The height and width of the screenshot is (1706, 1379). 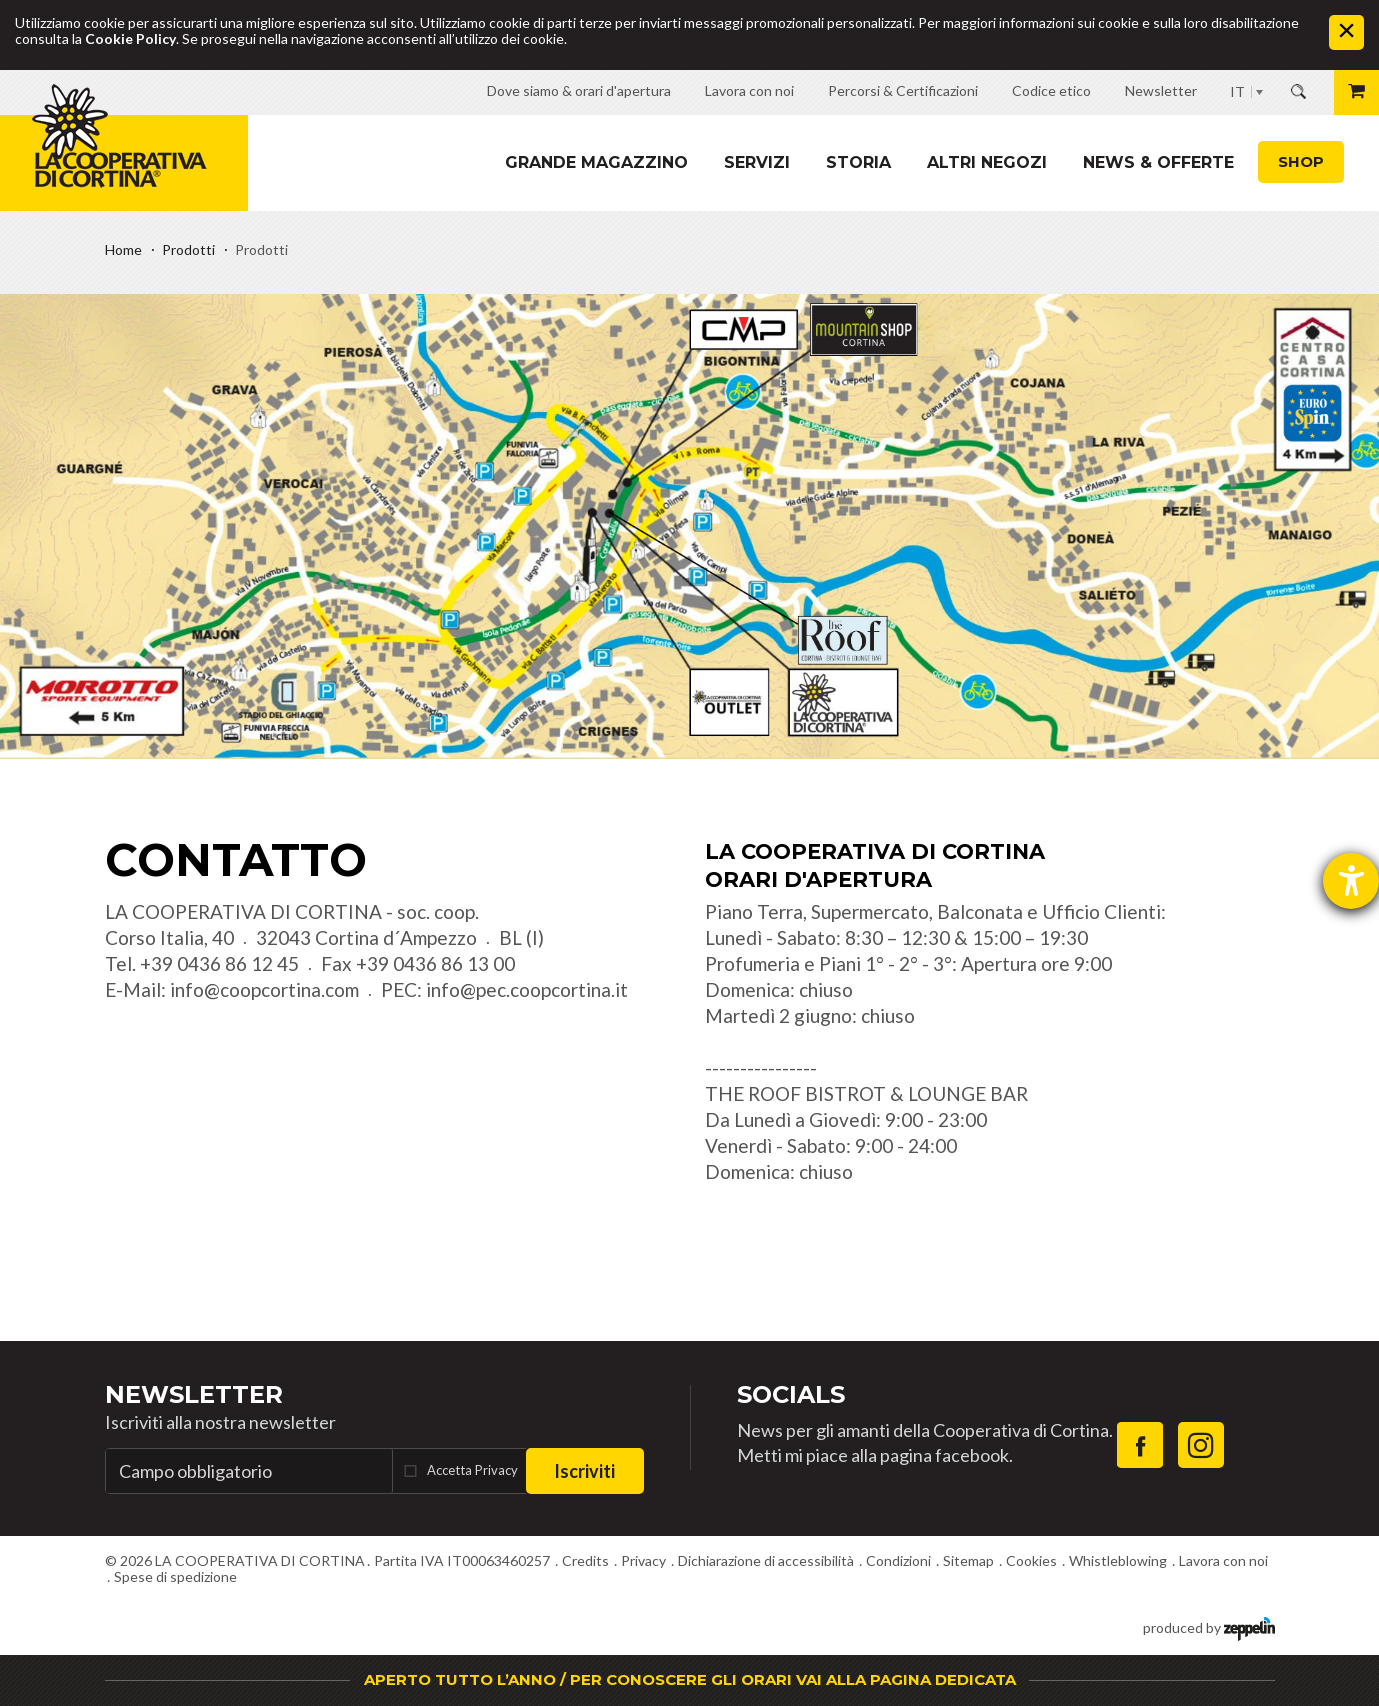 I want to click on Accetta Privacy, so click(x=472, y=1470).